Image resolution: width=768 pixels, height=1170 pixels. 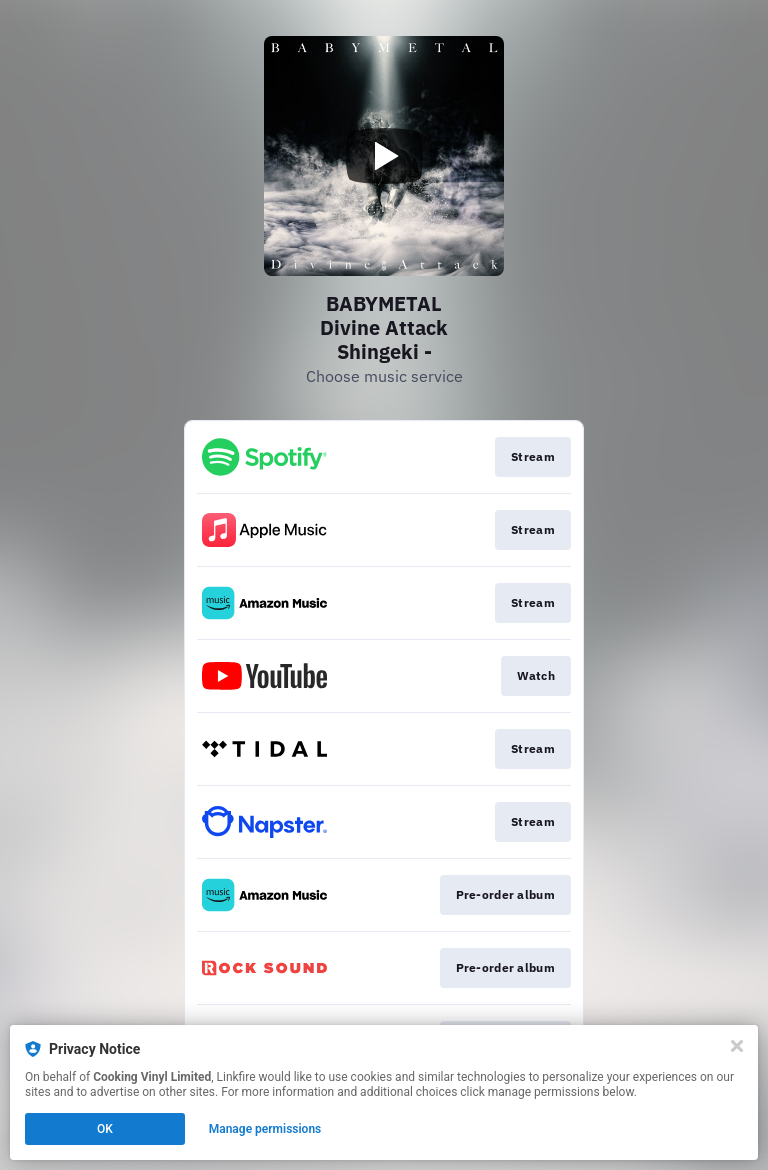 I want to click on OK, so click(x=105, y=1129).